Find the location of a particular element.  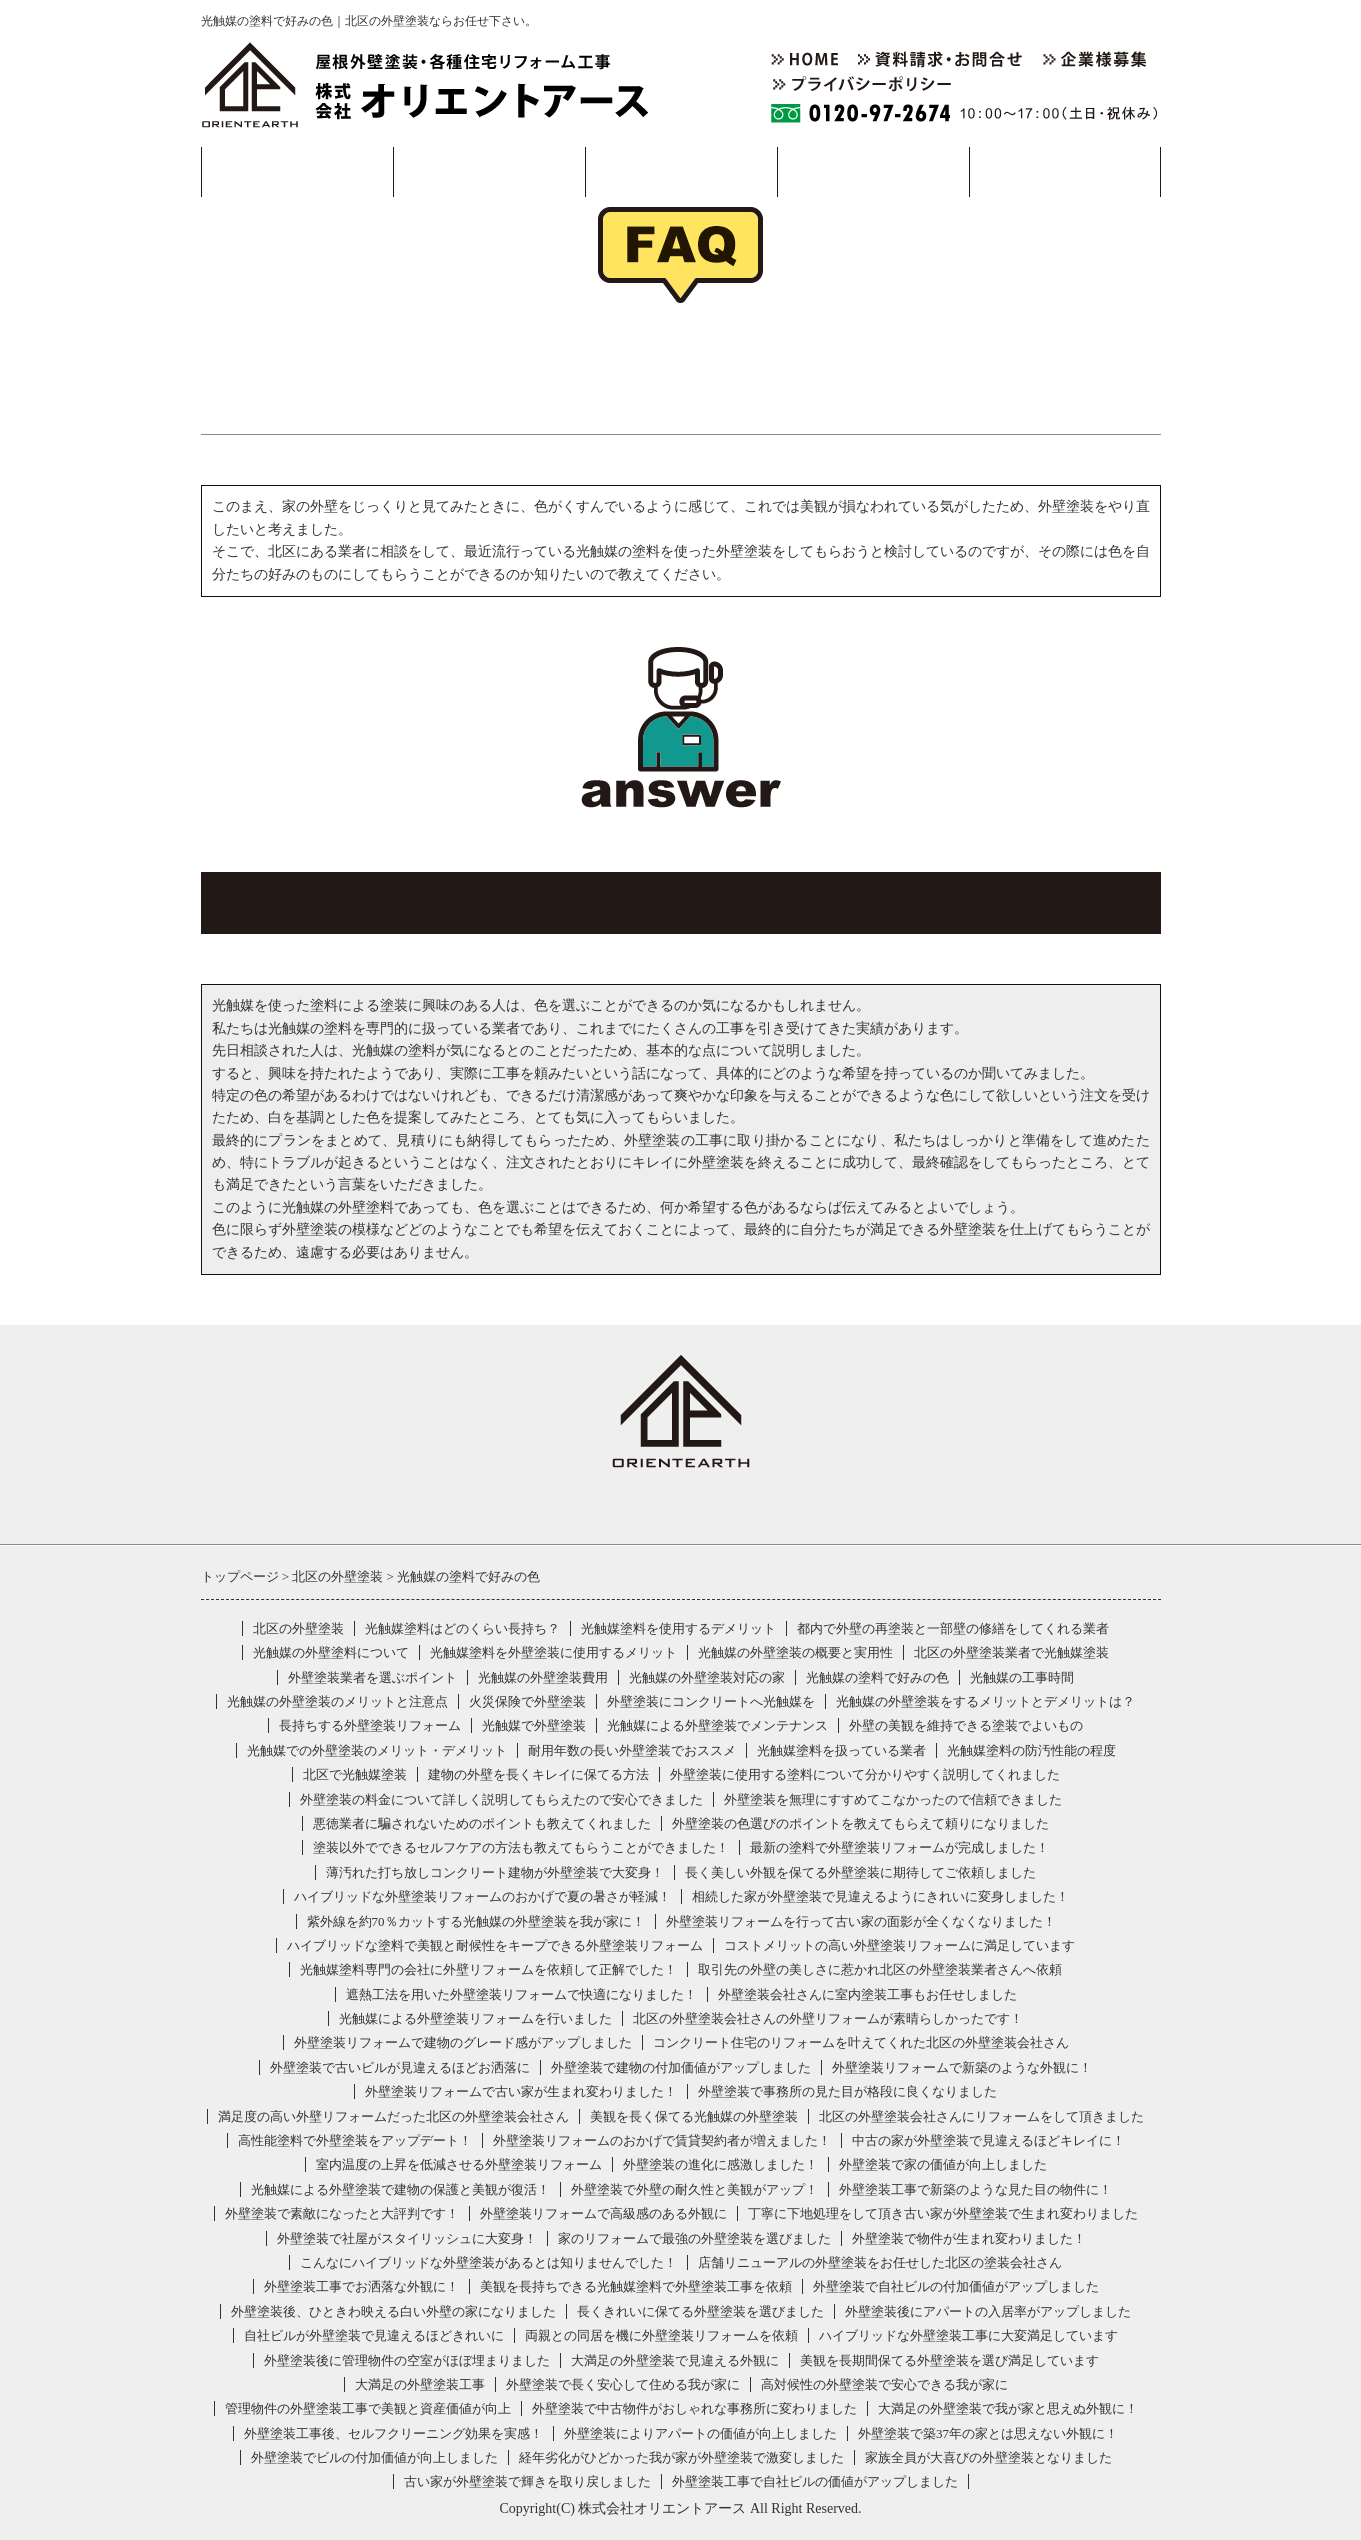

外壁塗装にコンクリートへ光触媒を is located at coordinates (711, 1701).